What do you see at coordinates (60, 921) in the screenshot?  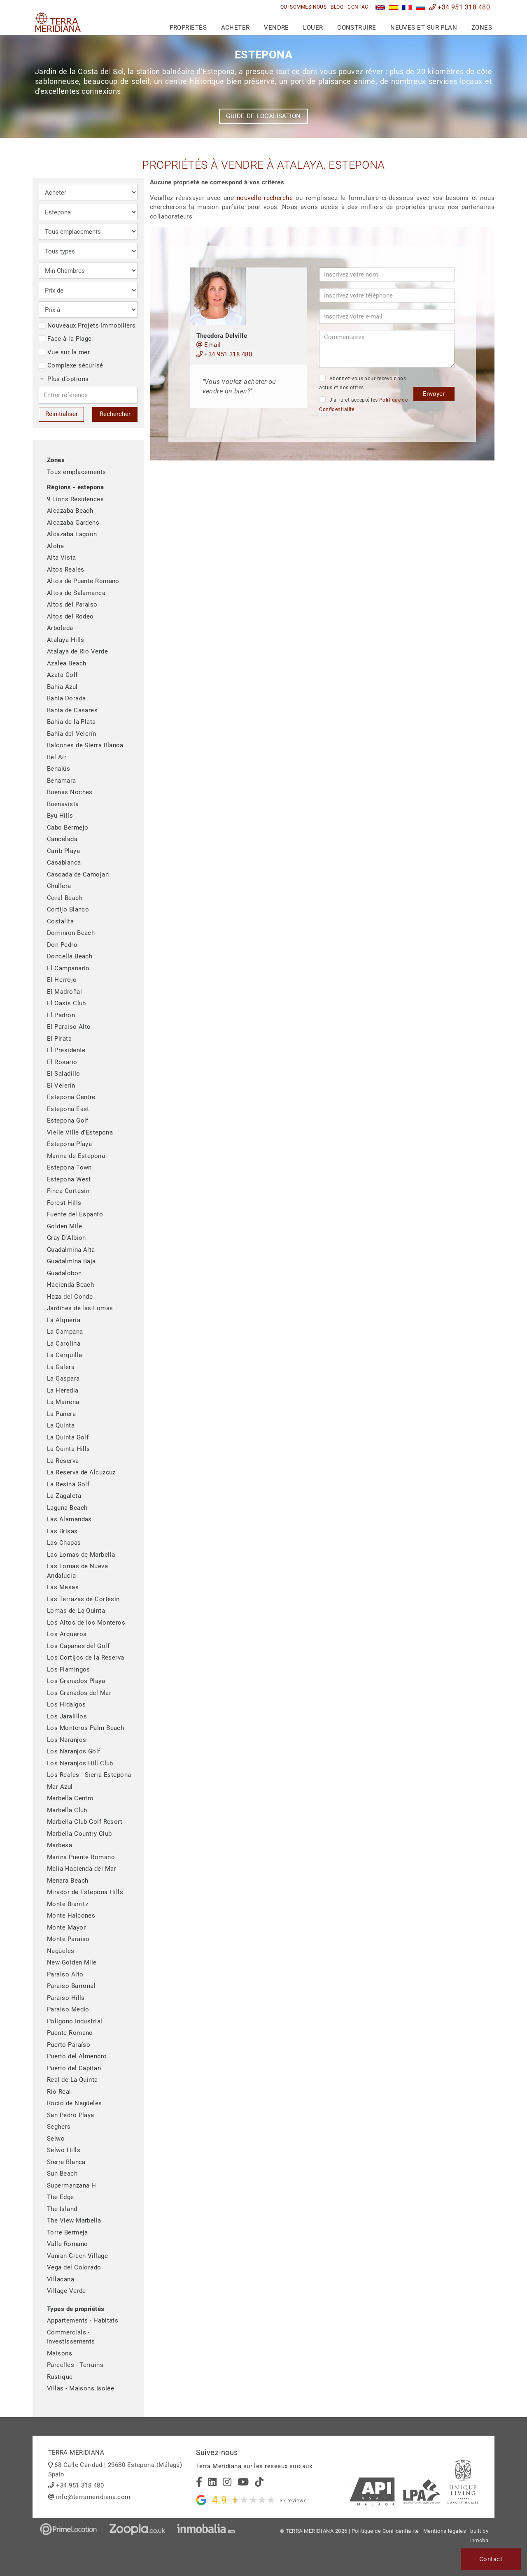 I see `Costalita` at bounding box center [60, 921].